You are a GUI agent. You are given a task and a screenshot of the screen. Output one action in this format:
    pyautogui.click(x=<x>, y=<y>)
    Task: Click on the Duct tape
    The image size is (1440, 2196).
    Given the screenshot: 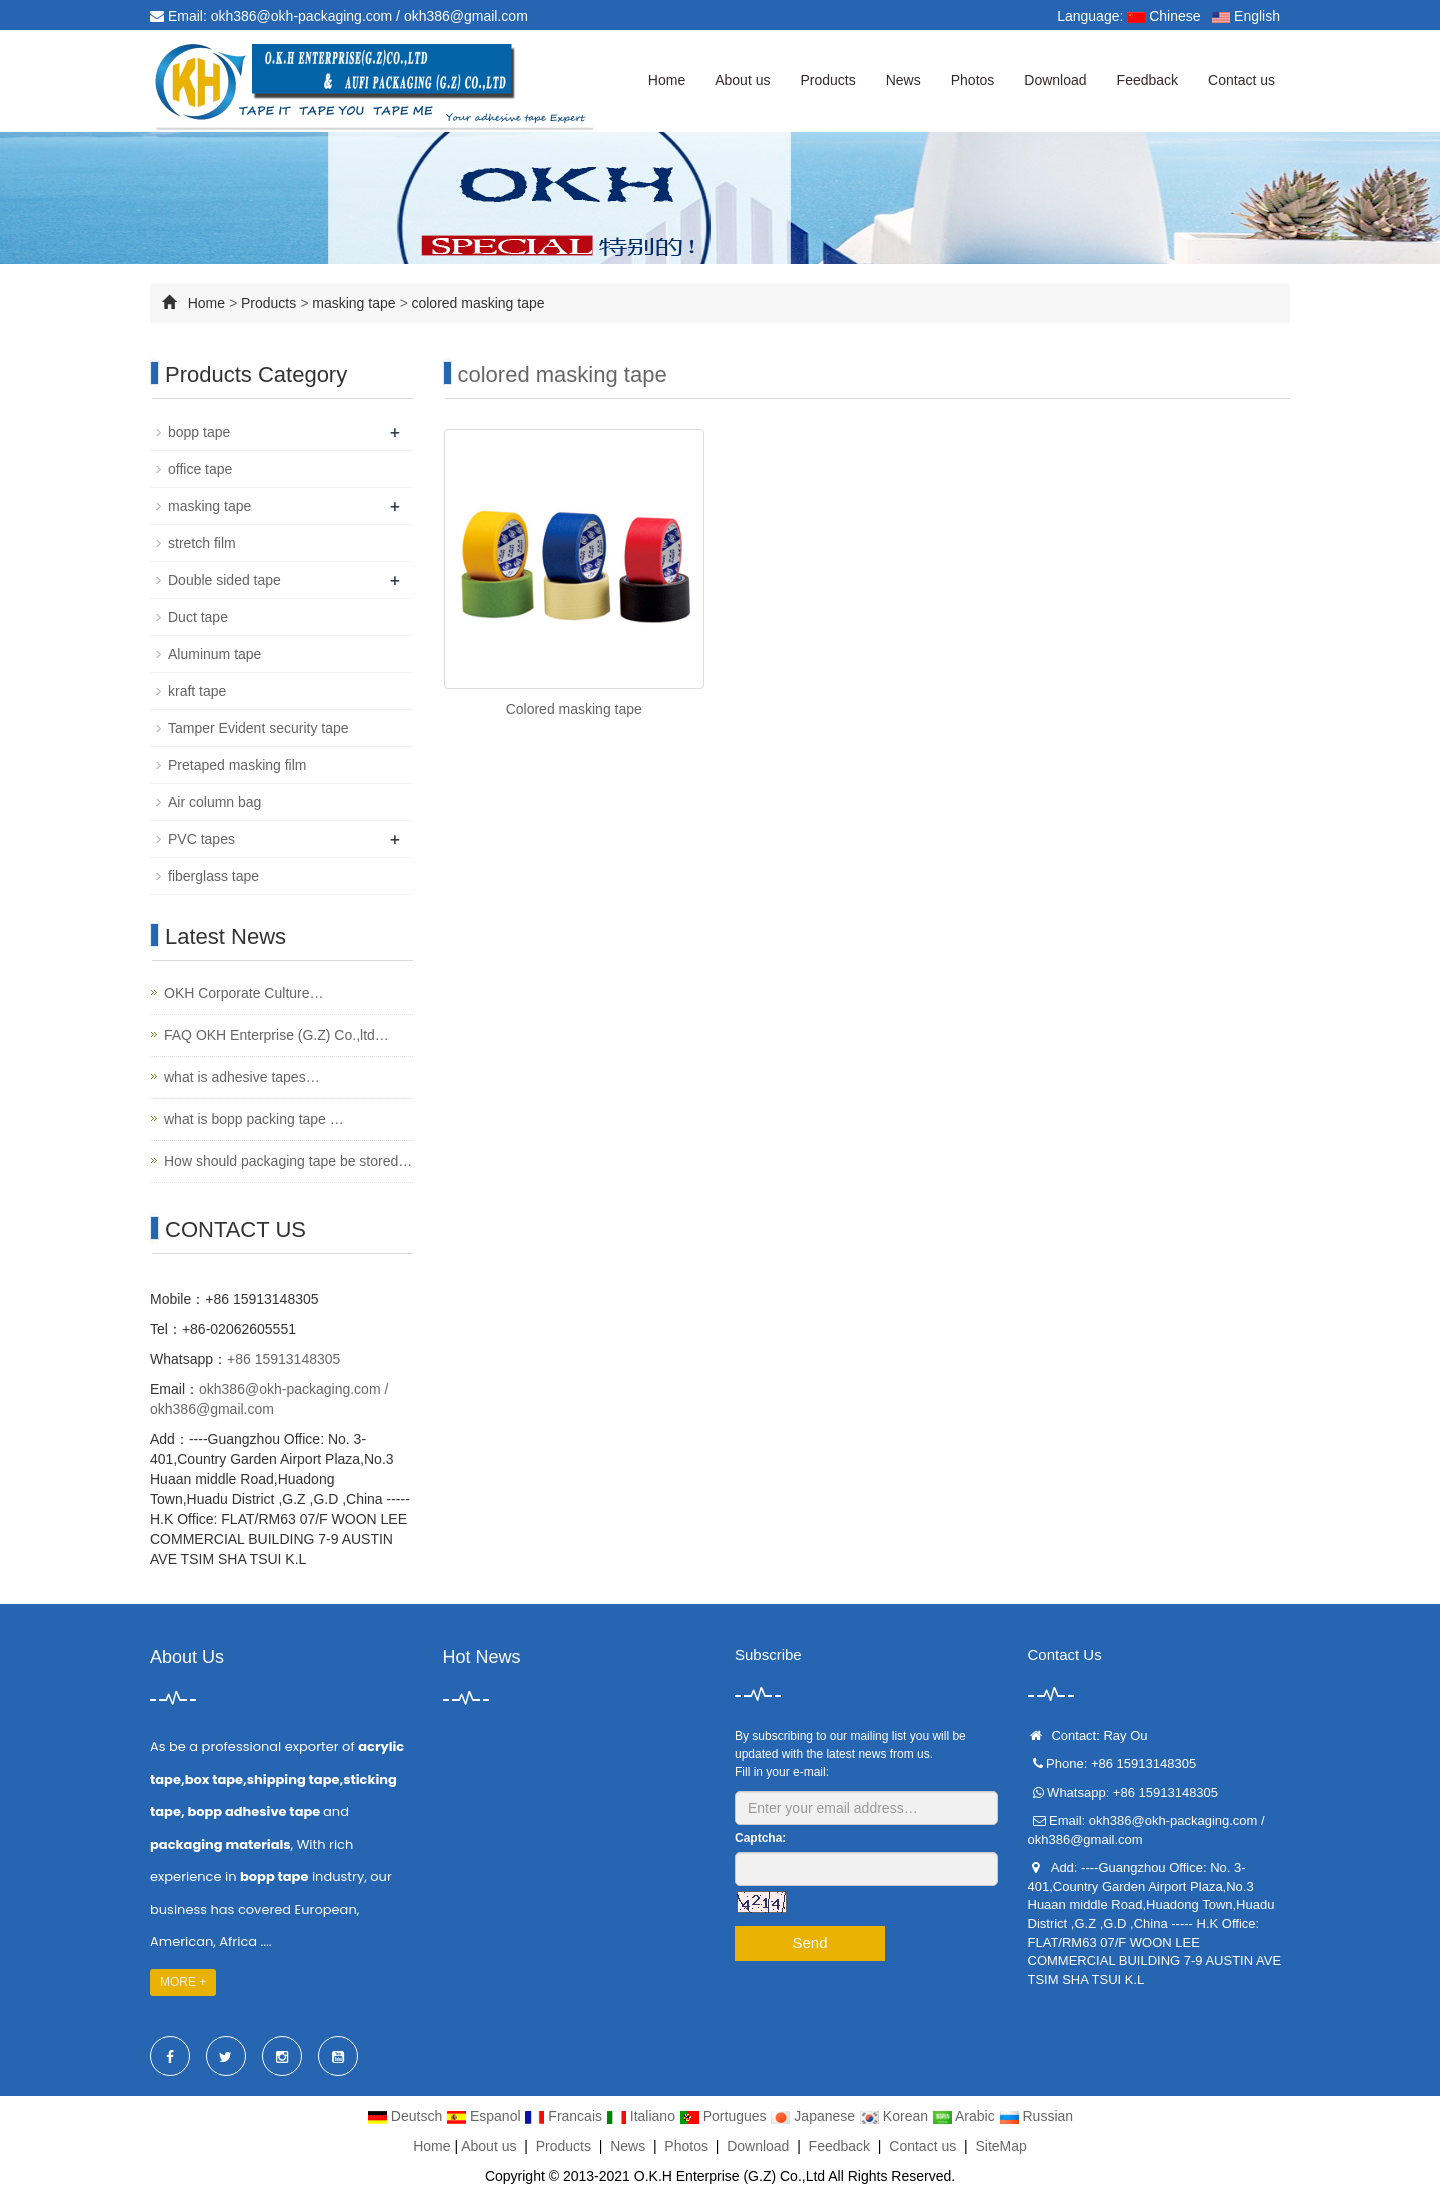 What is the action you would take?
    pyautogui.click(x=198, y=617)
    